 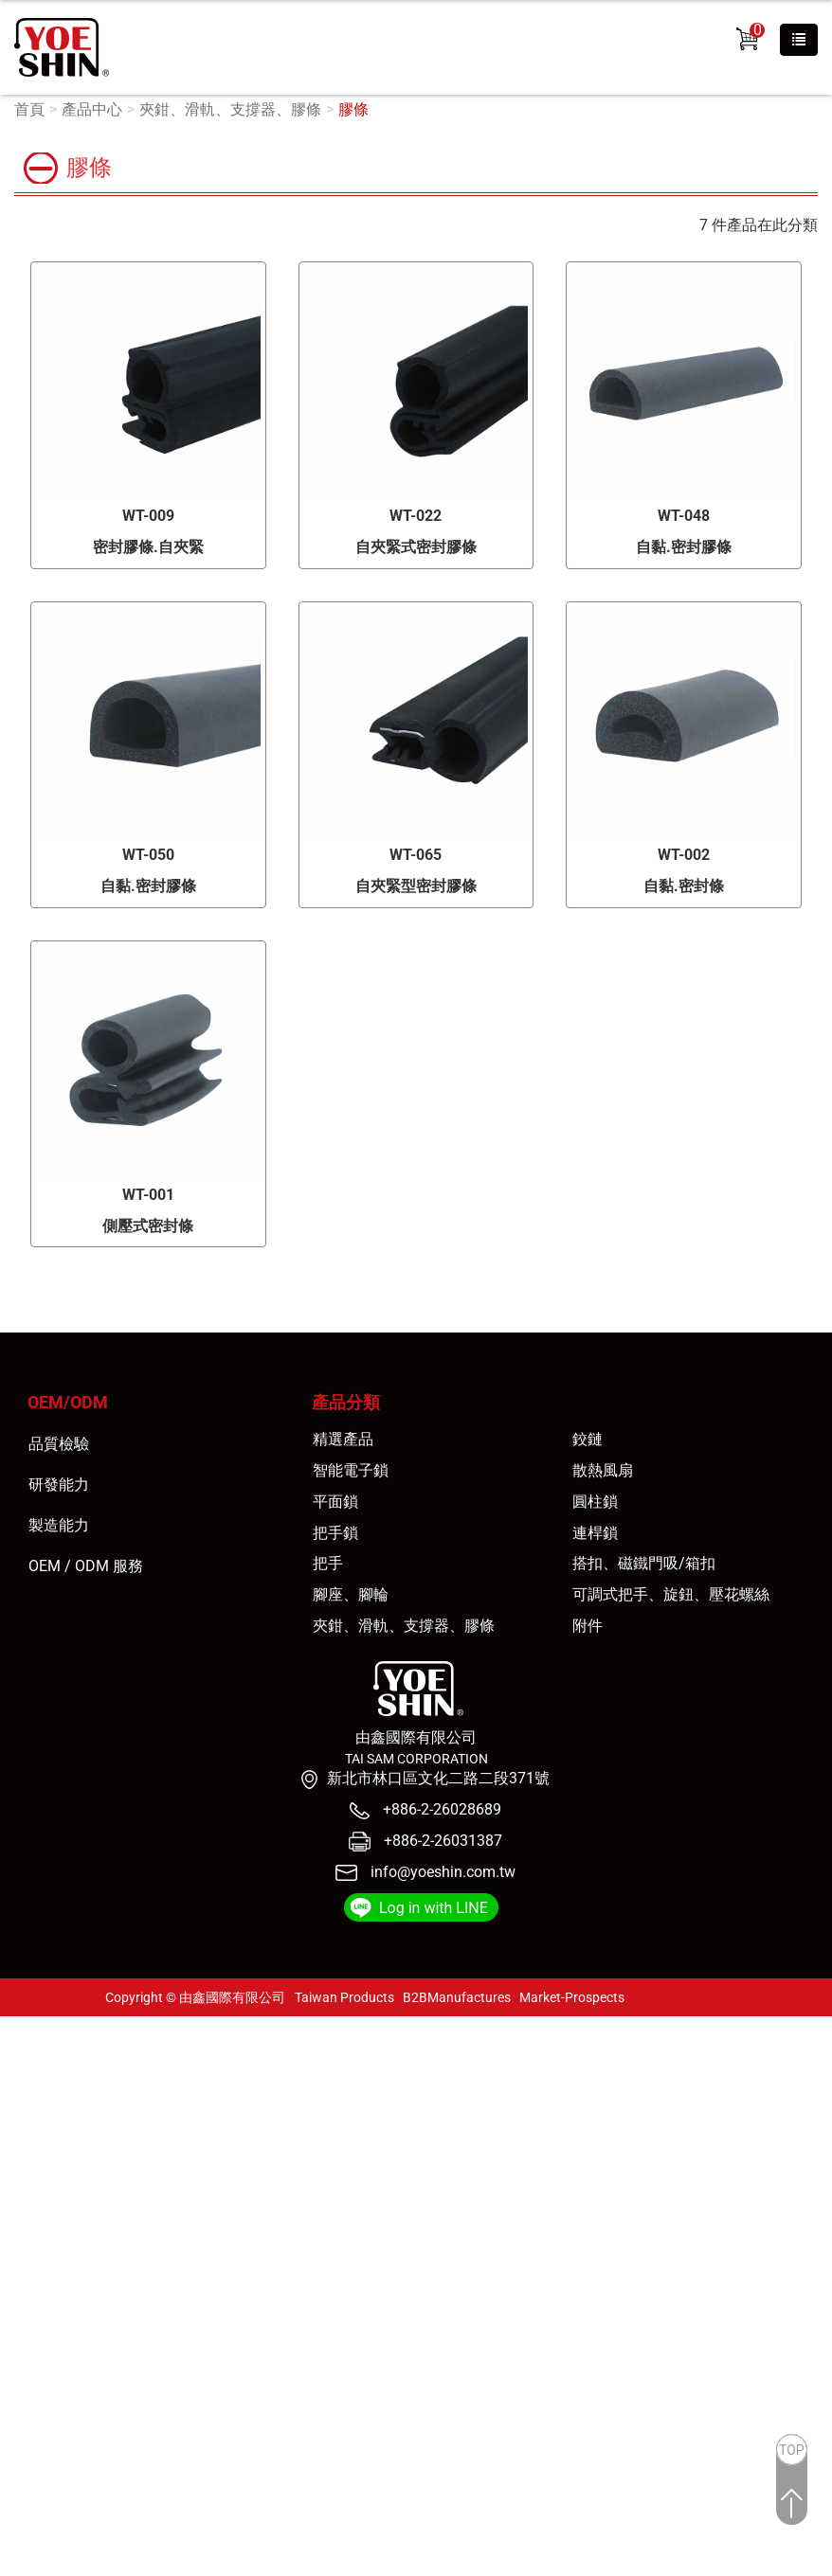 I want to click on 關閉, so click(x=15, y=2026).